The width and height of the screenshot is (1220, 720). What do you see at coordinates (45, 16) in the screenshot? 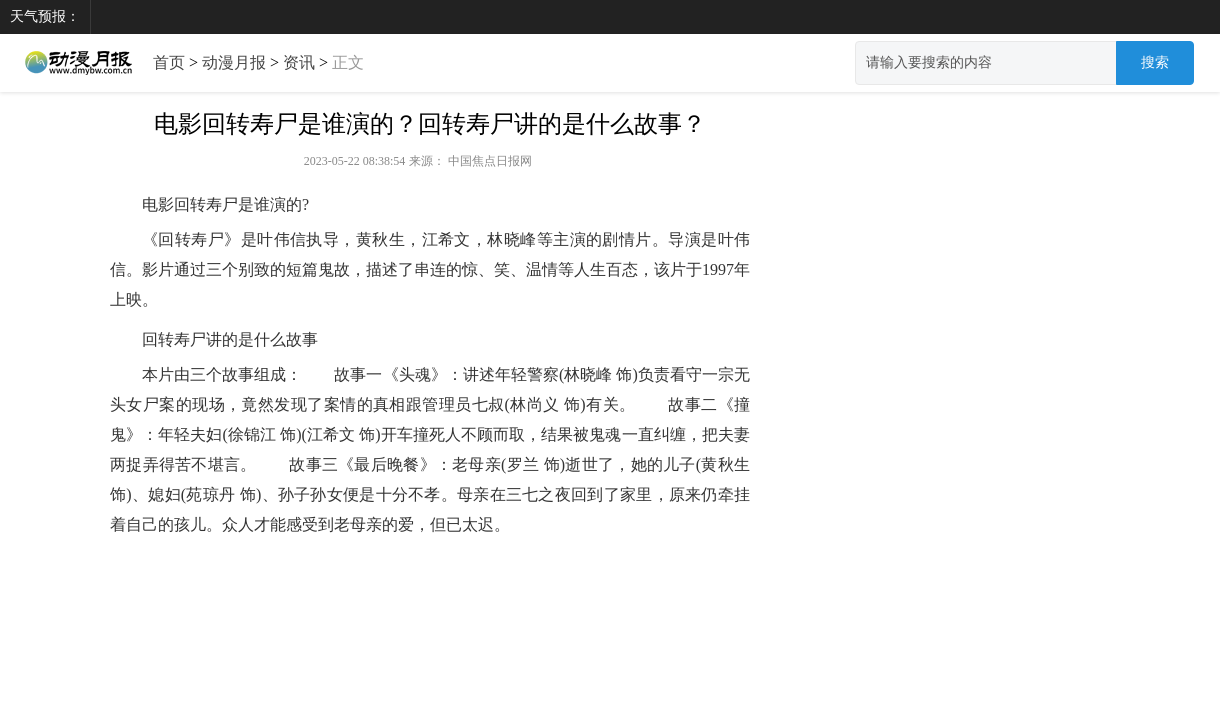
I see `天气预报：` at bounding box center [45, 16].